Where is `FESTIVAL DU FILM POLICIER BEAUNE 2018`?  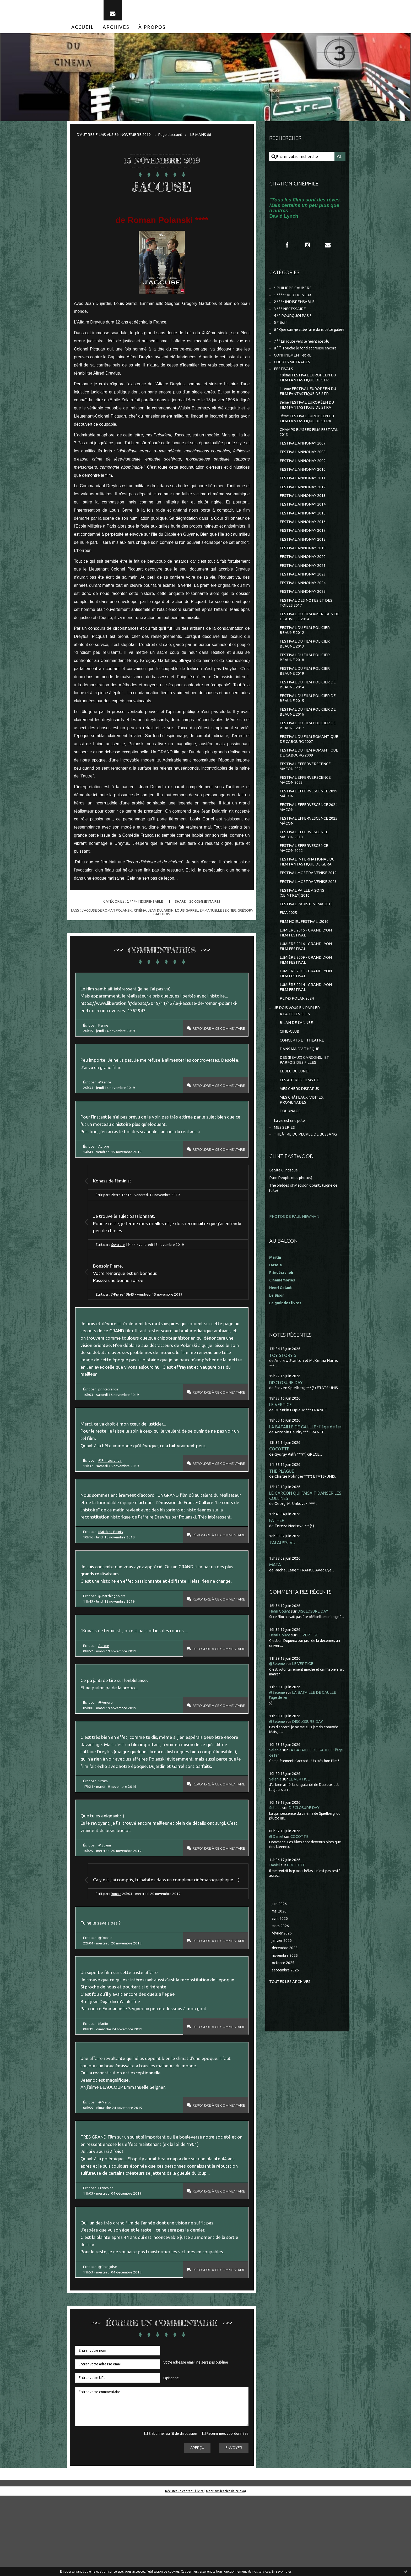
FESTIVAL DU FILM POLICIER BEAUNE 2018 is located at coordinates (305, 676).